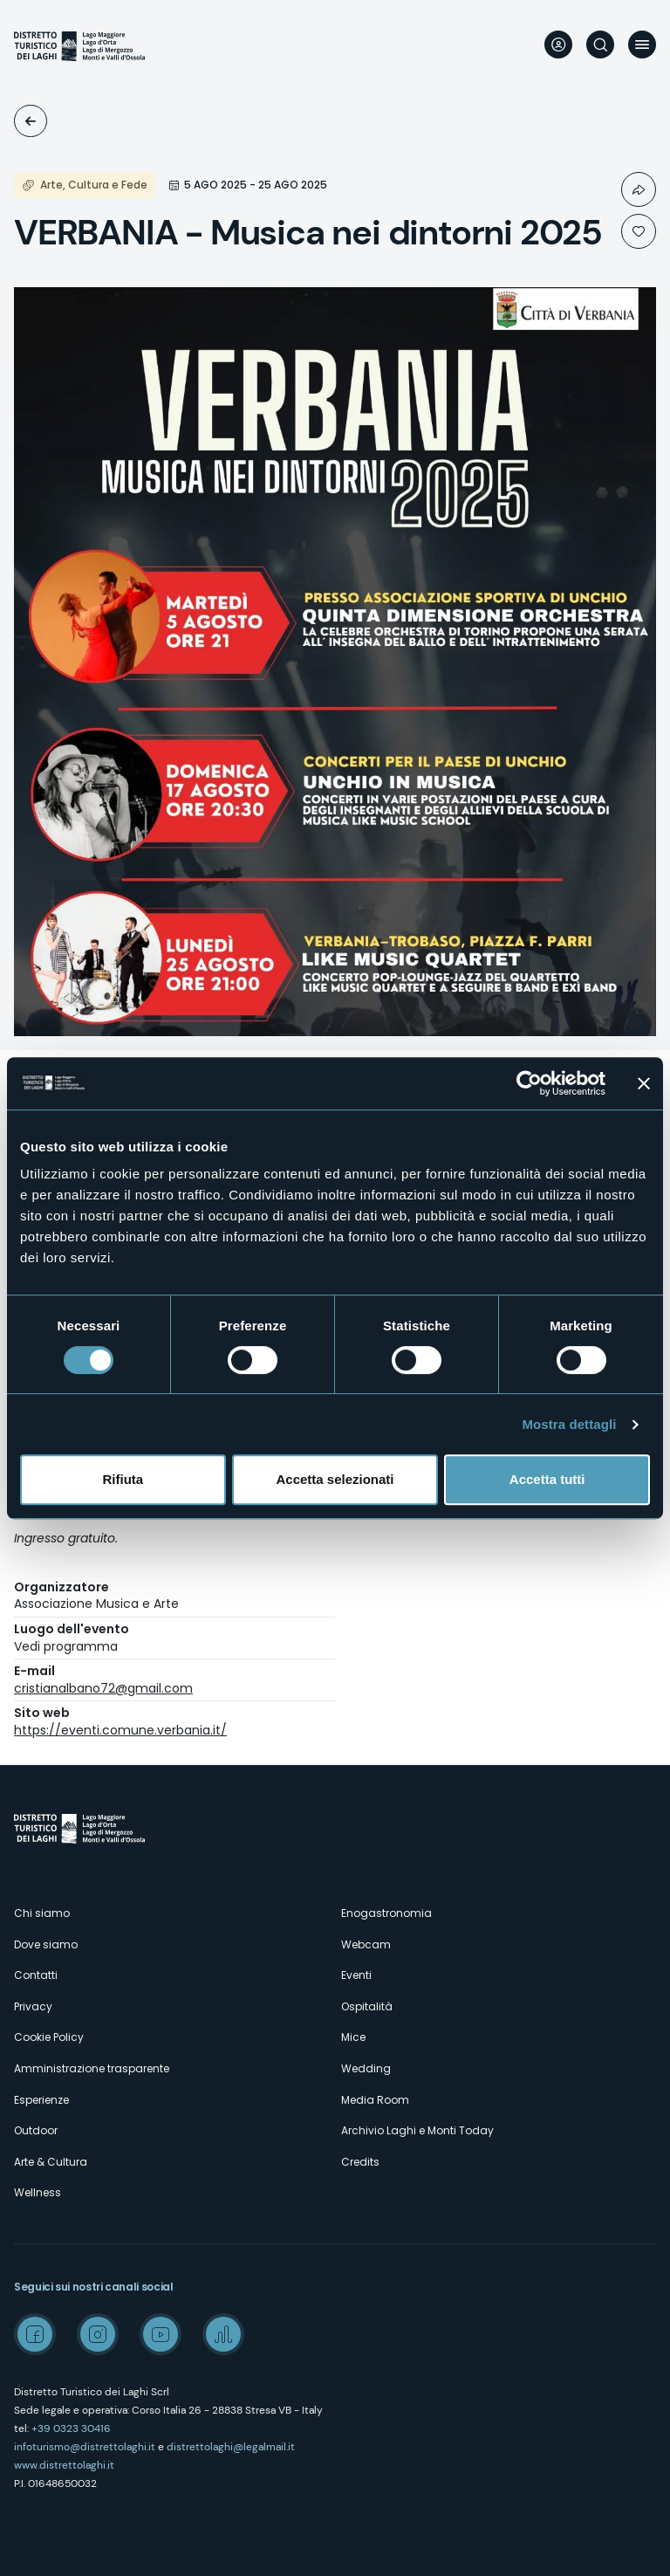  Describe the element at coordinates (50, 2161) in the screenshot. I see `Arte & Cultura` at that location.